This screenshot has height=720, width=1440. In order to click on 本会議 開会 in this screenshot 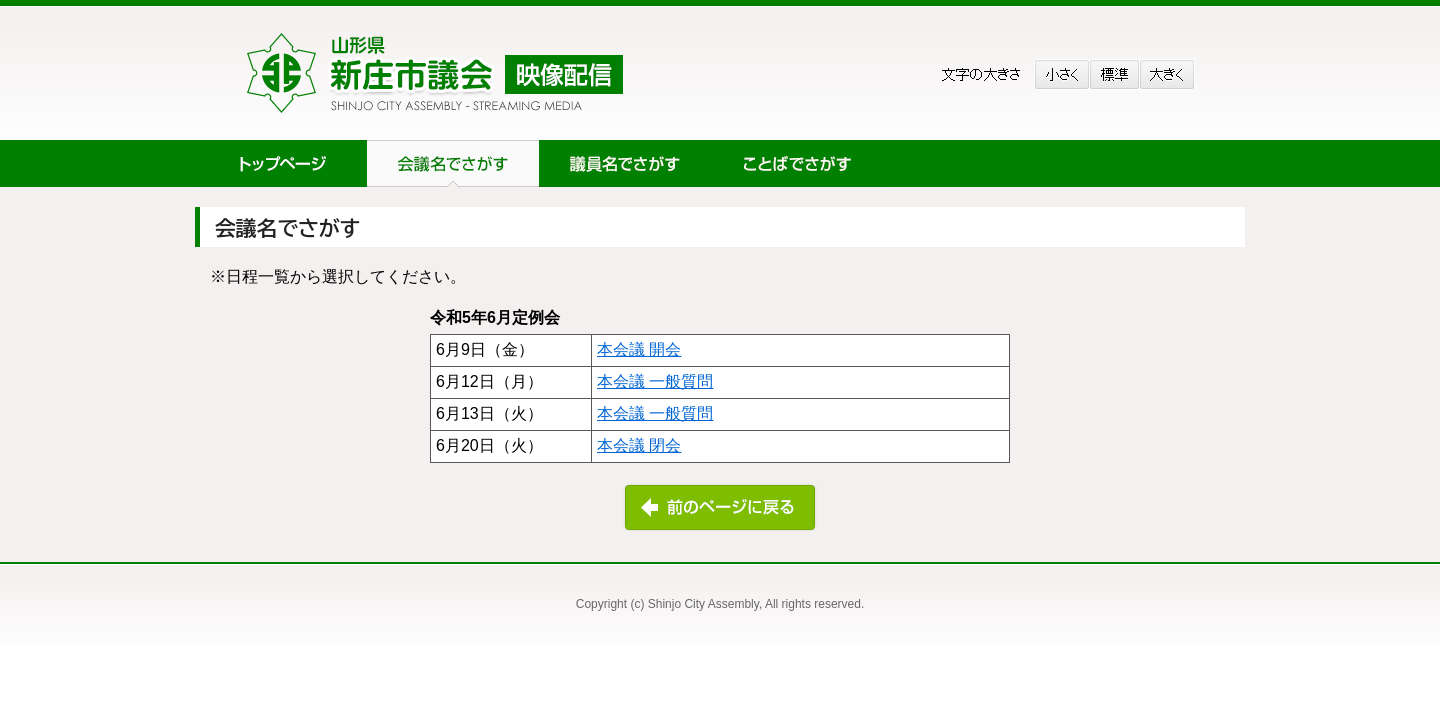, I will do `click(639, 349)`.